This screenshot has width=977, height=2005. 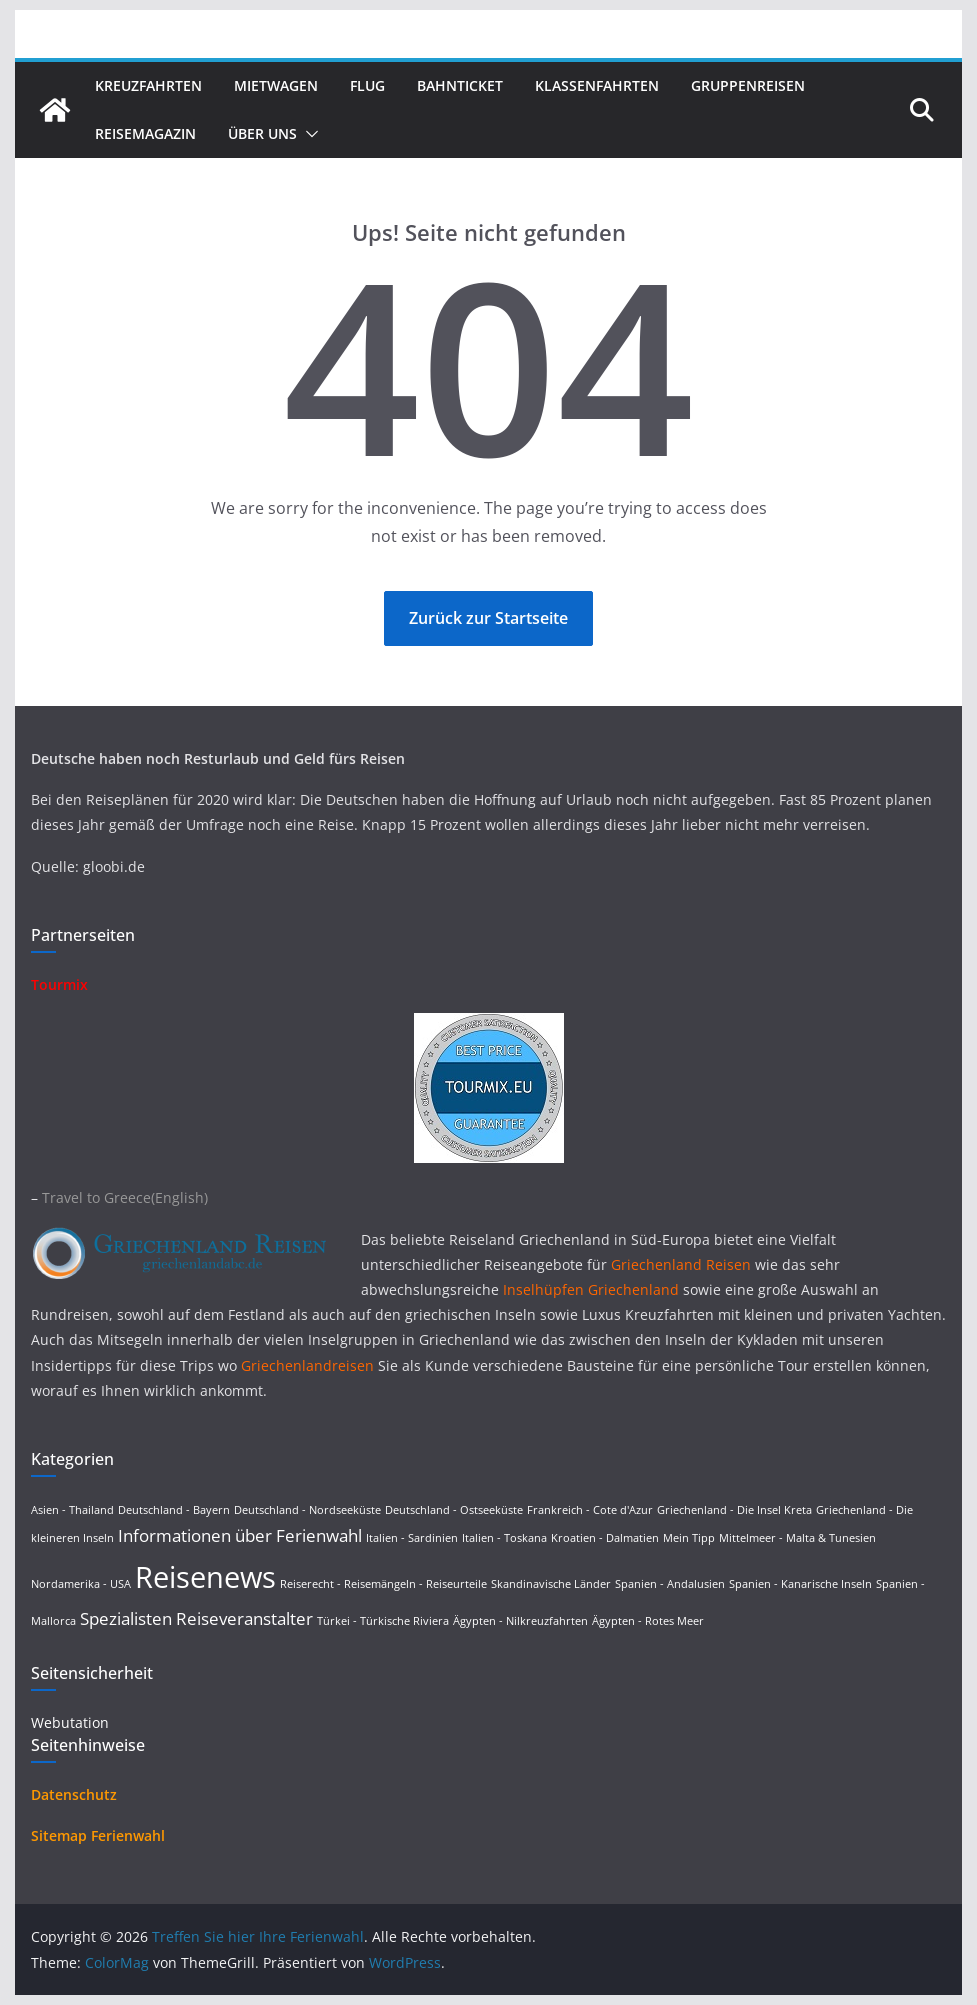 I want to click on Deutschland - Nordseeküste [Deutschland - Nordseeküste (1 Eintrag)], so click(x=307, y=1510).